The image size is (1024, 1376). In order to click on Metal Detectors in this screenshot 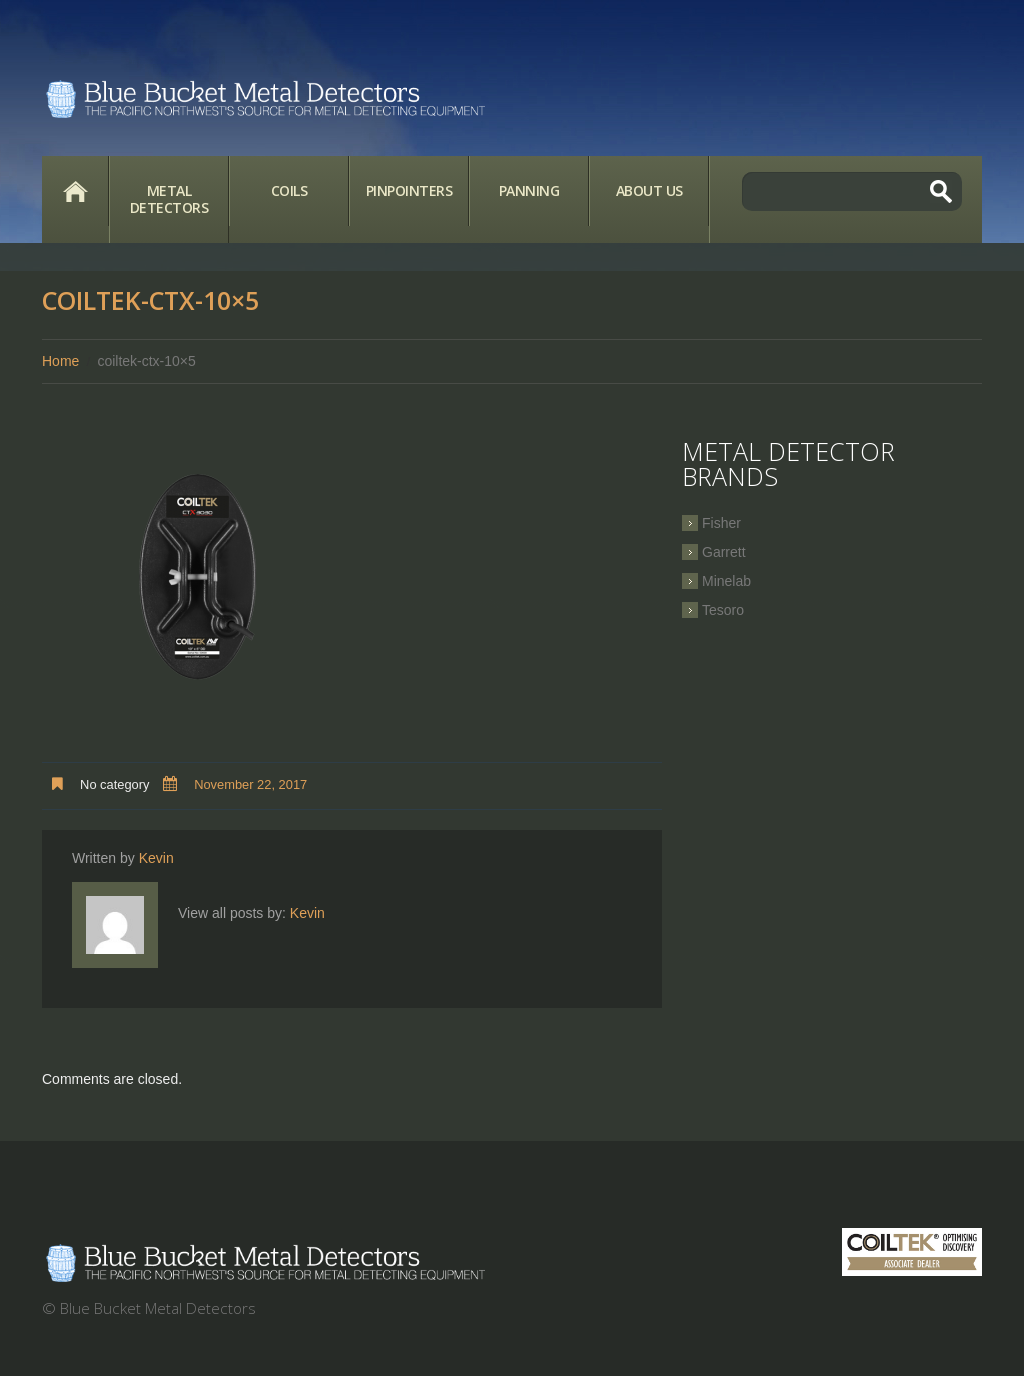, I will do `click(169, 199)`.